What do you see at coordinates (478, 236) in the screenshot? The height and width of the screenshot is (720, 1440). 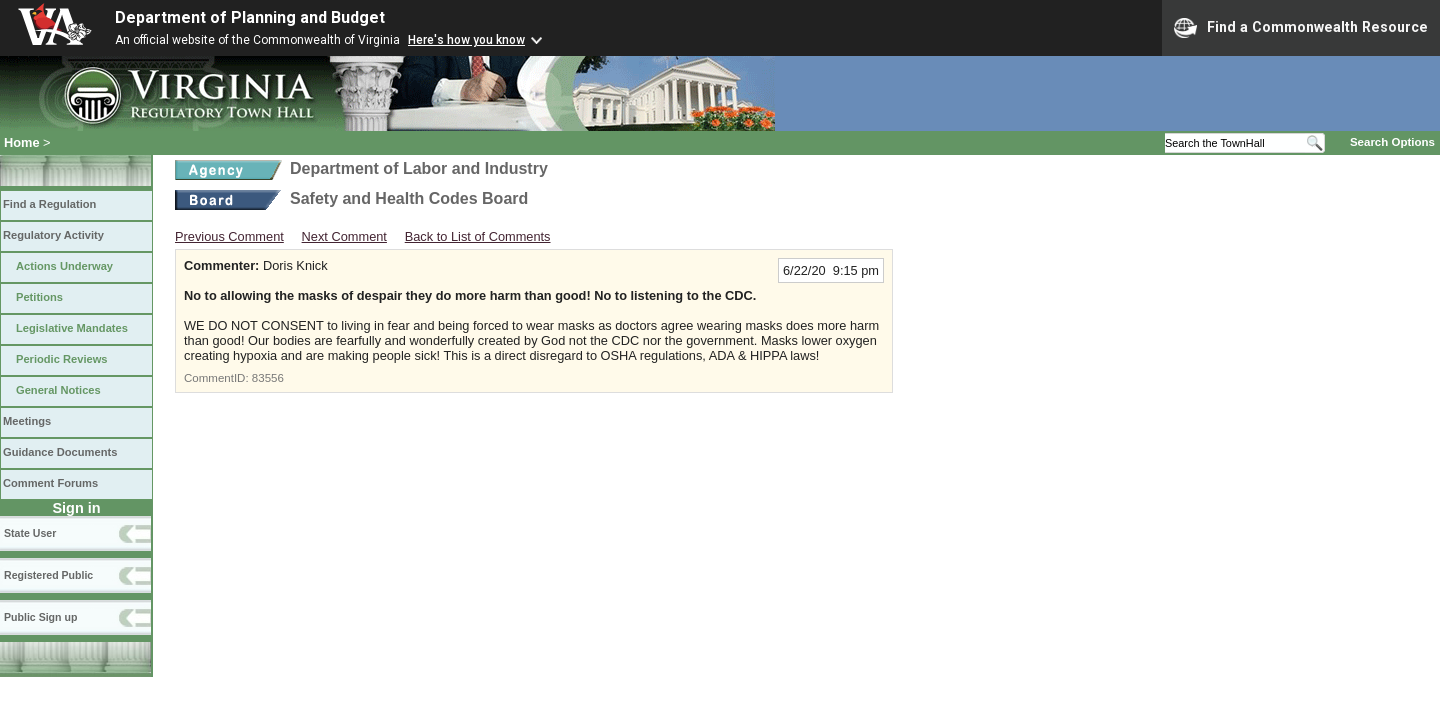 I see `Back to List of Comments` at bounding box center [478, 236].